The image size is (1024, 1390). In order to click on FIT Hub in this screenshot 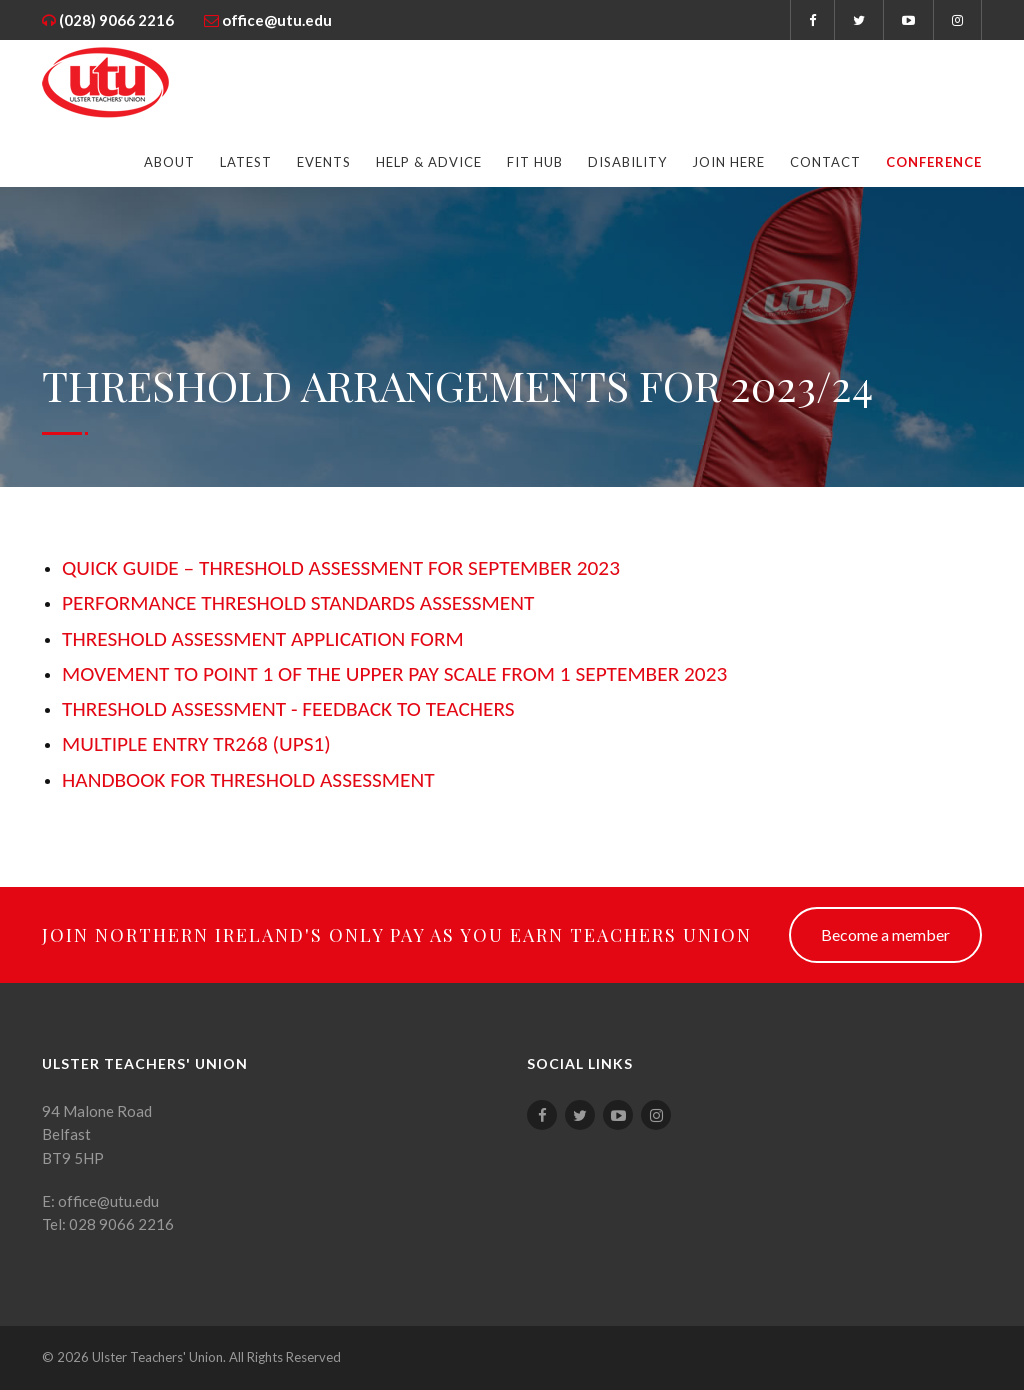, I will do `click(535, 162)`.